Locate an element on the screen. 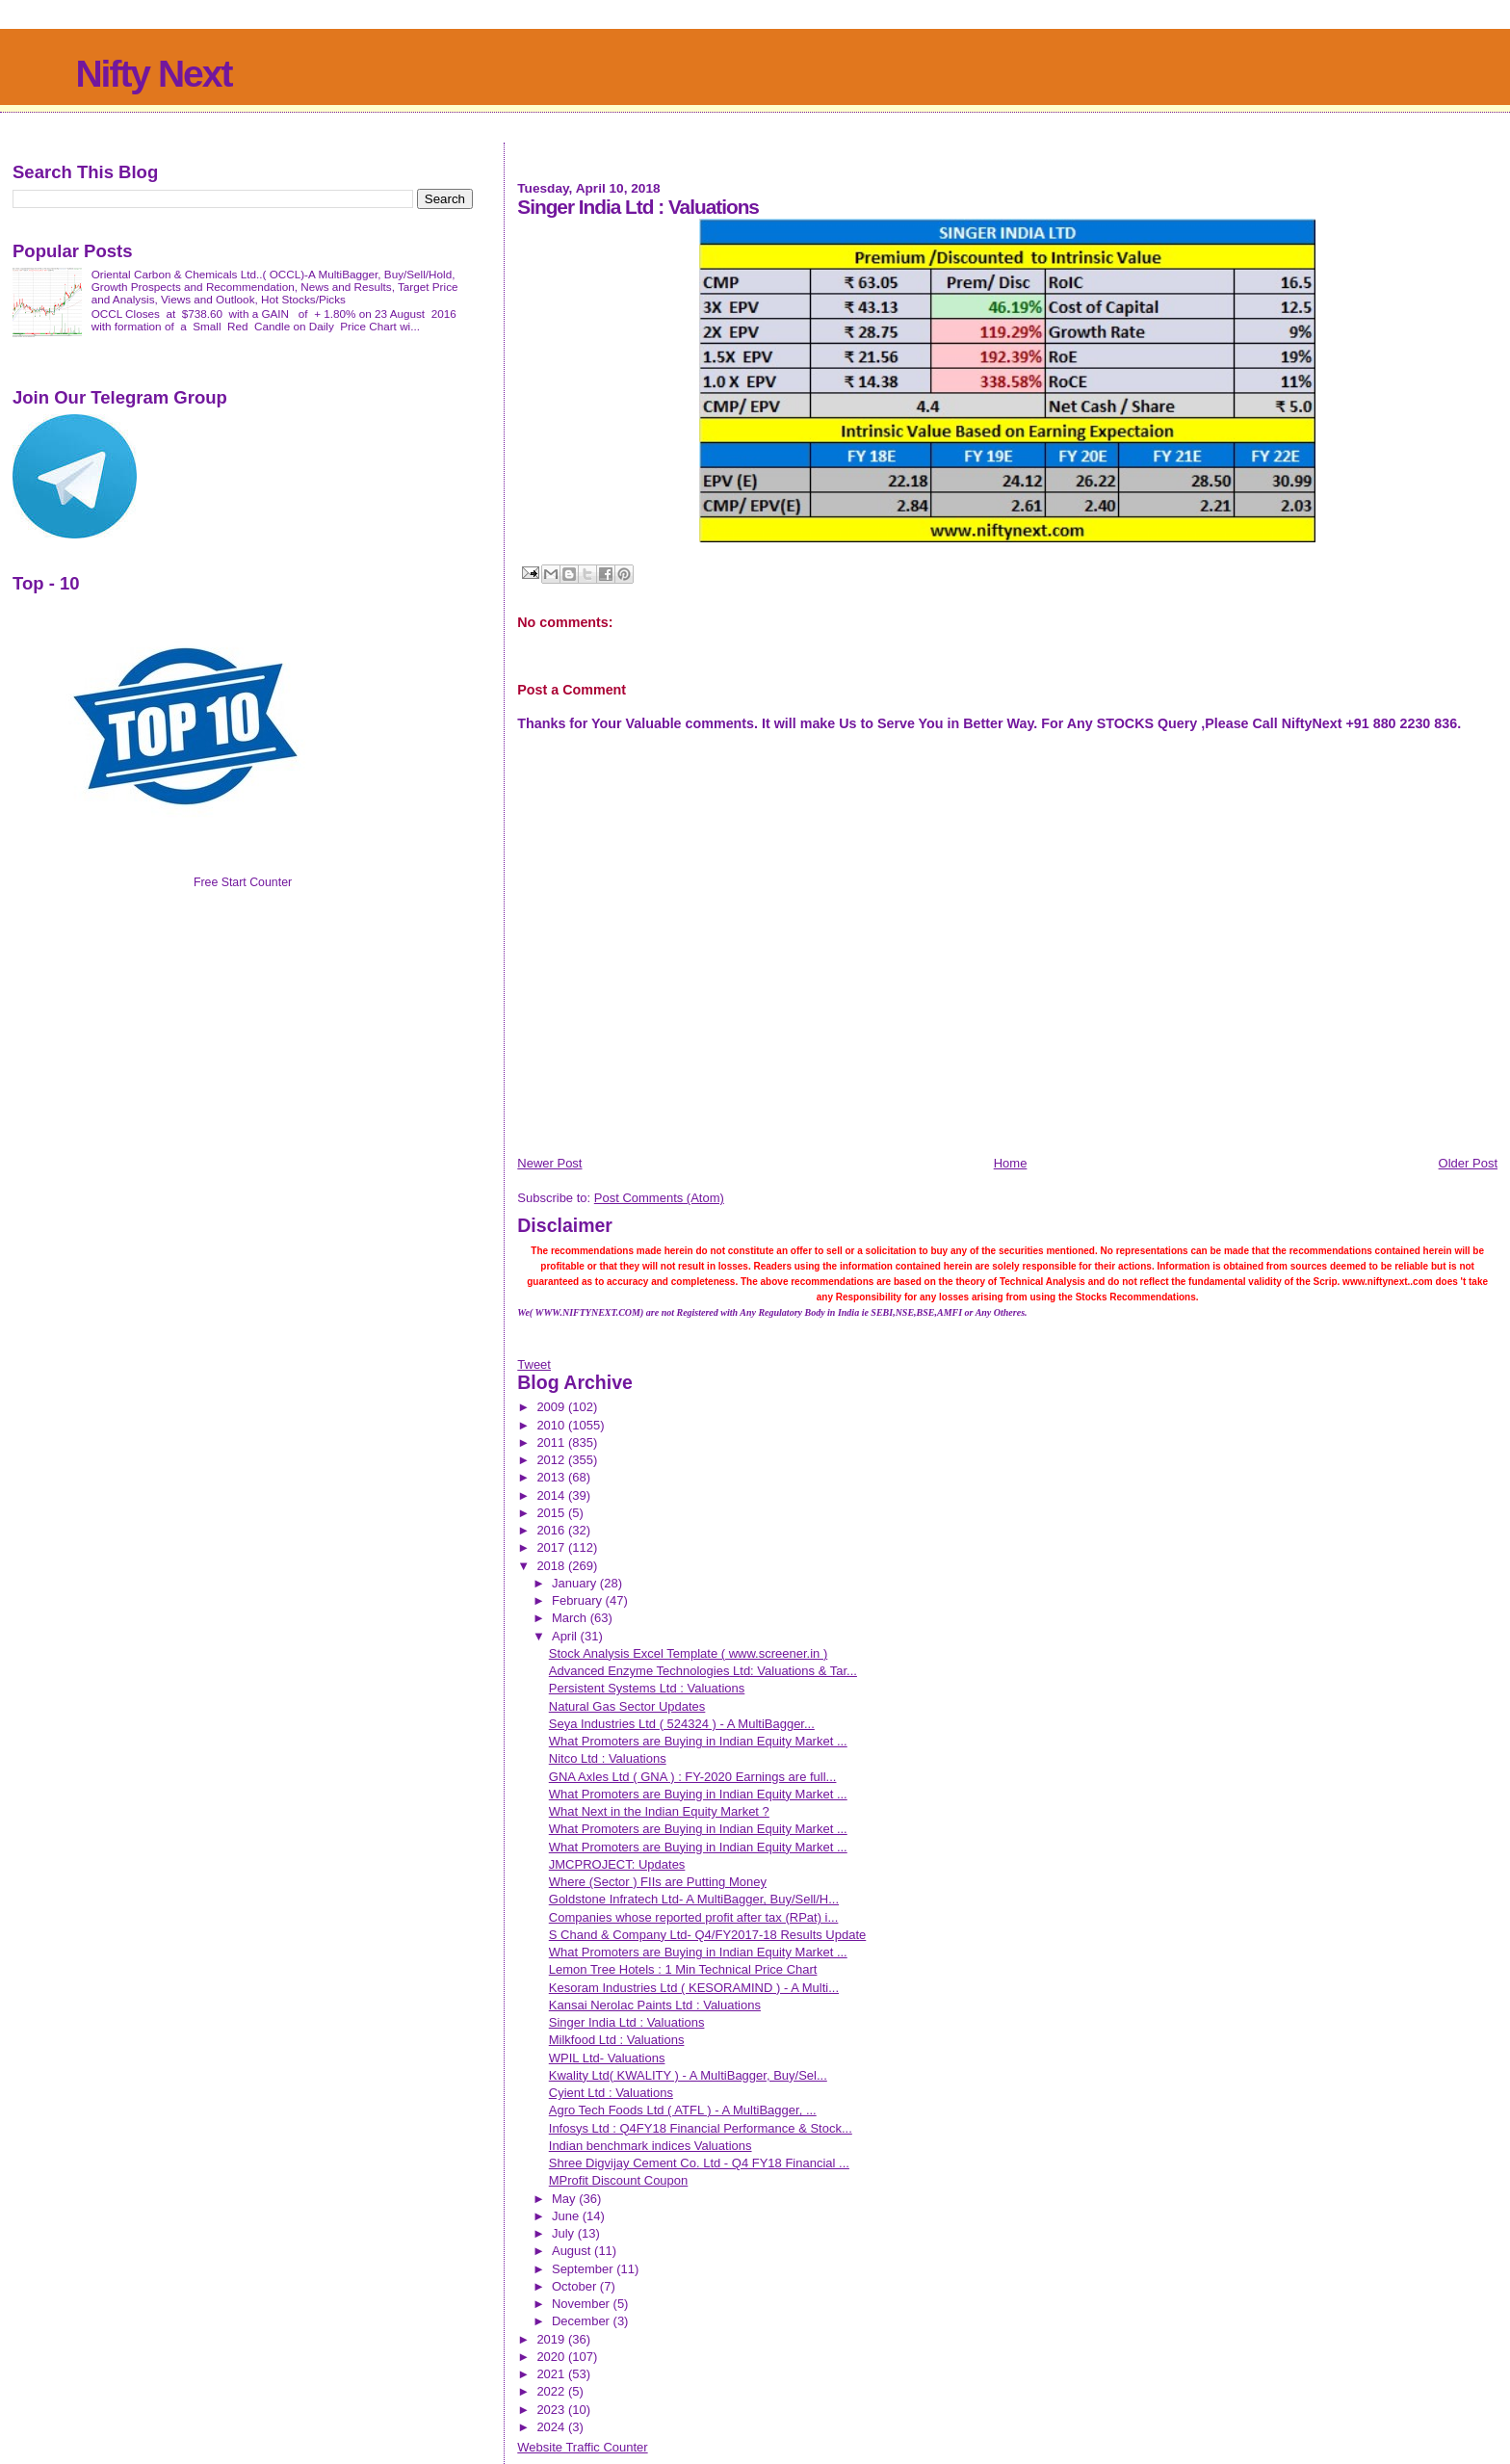 The image size is (1510, 2464). 2009 is located at coordinates (552, 1407).